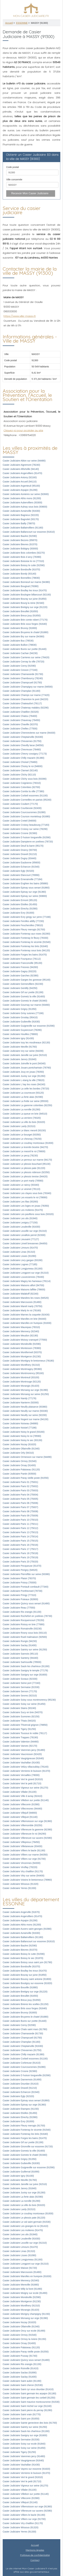  Describe the element at coordinates (22, 1796) in the screenshot. I see `Casier Judiciaire Ville d avray (92410)` at that location.